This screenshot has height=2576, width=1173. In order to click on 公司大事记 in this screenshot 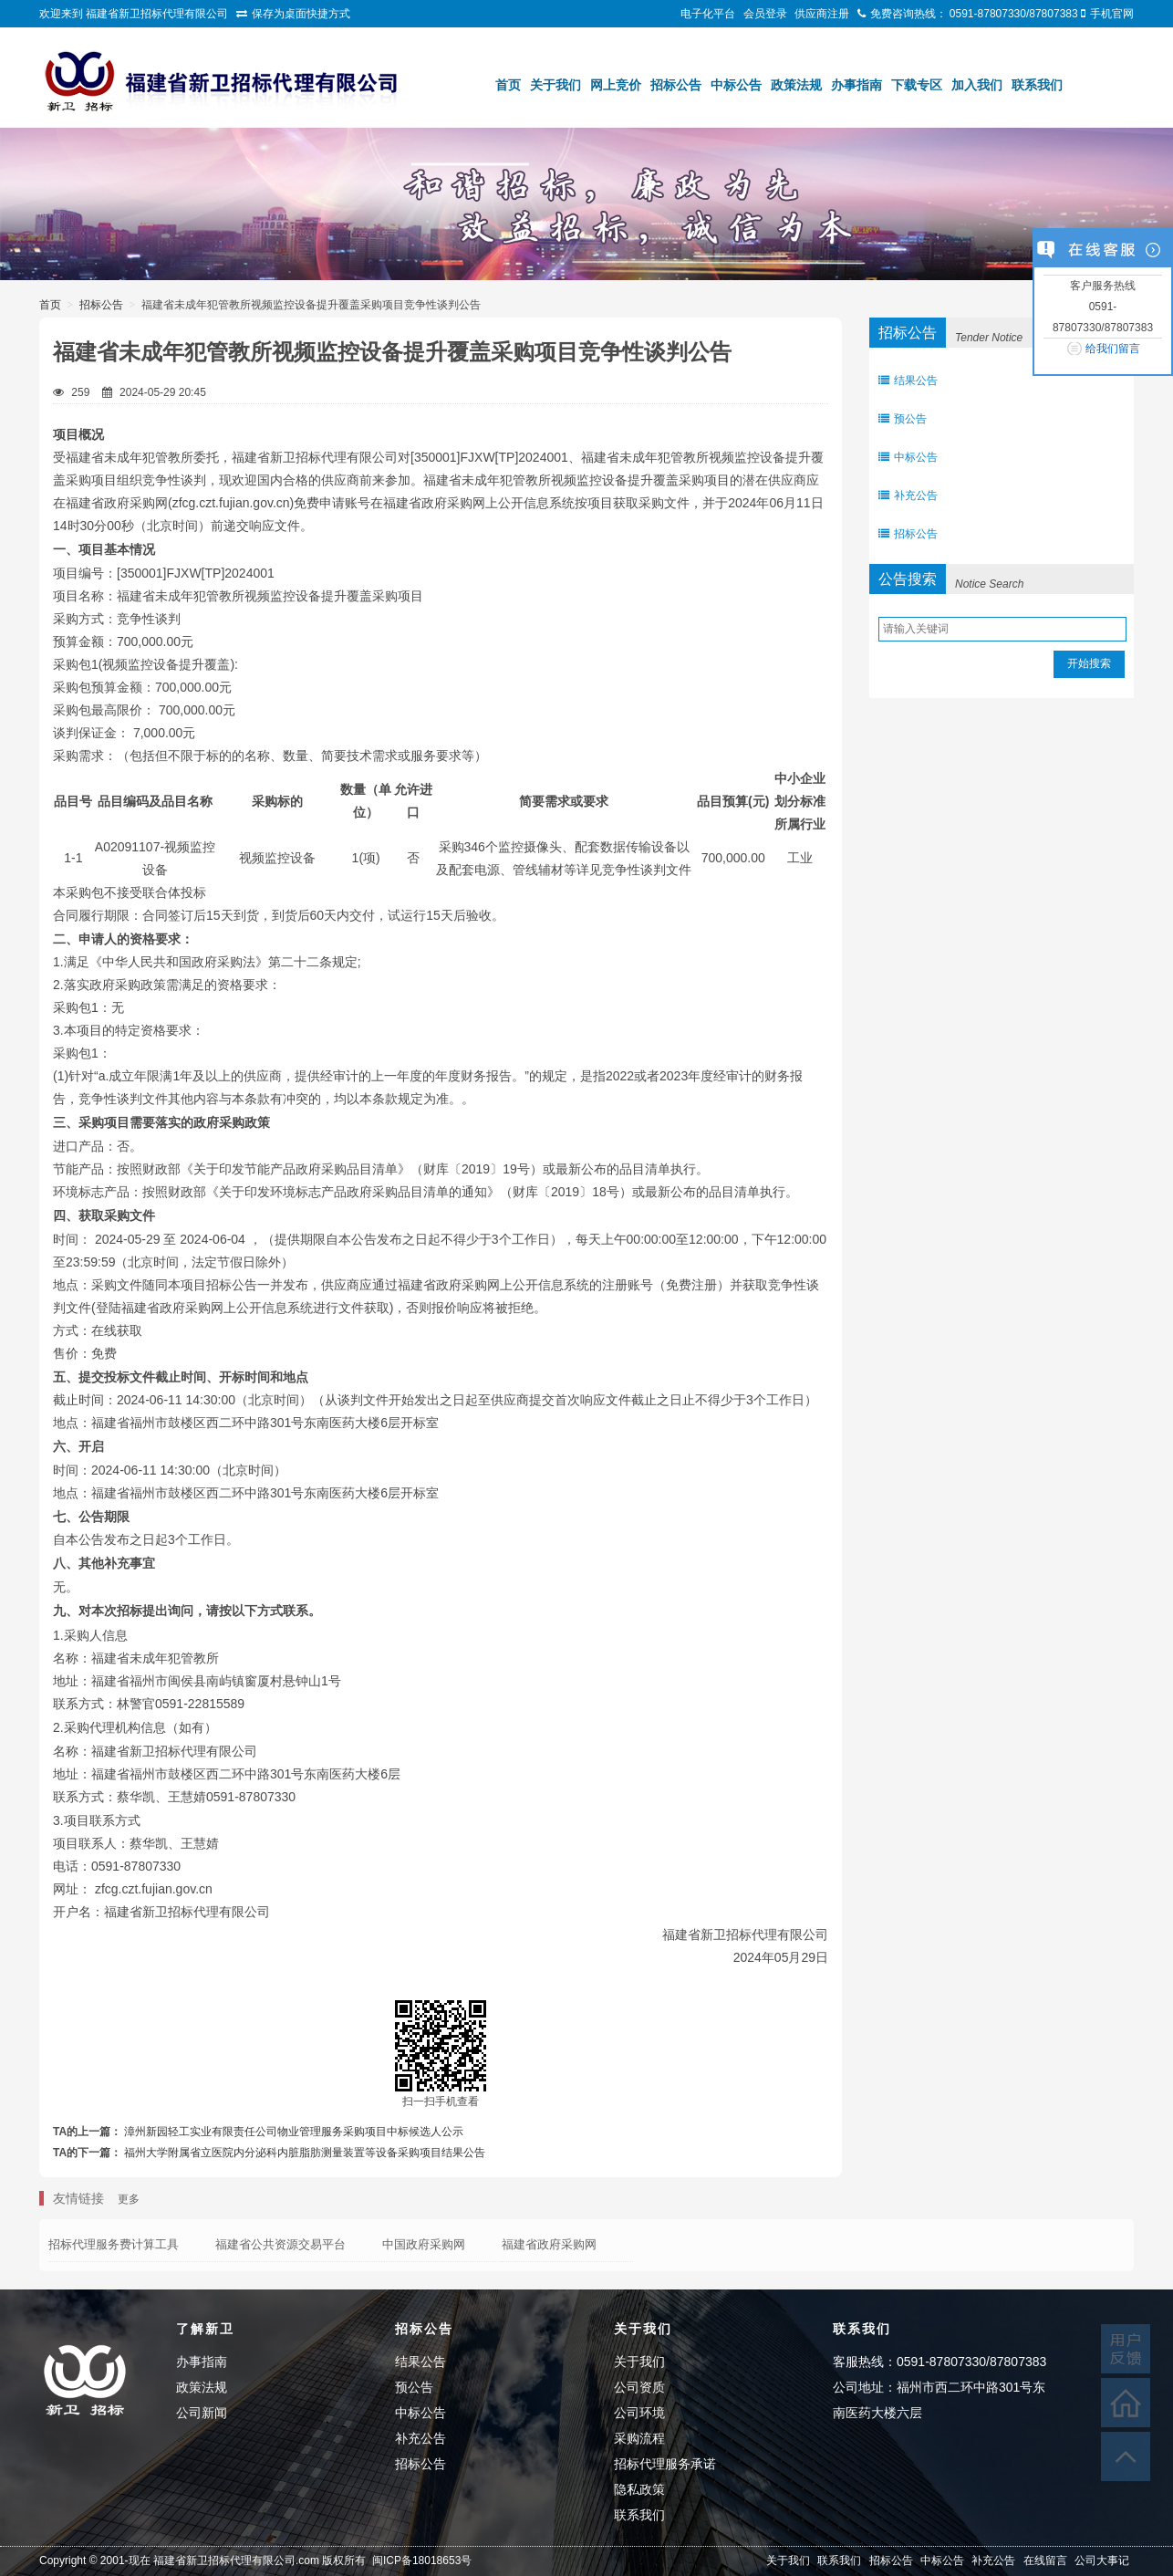, I will do `click(1101, 2560)`.